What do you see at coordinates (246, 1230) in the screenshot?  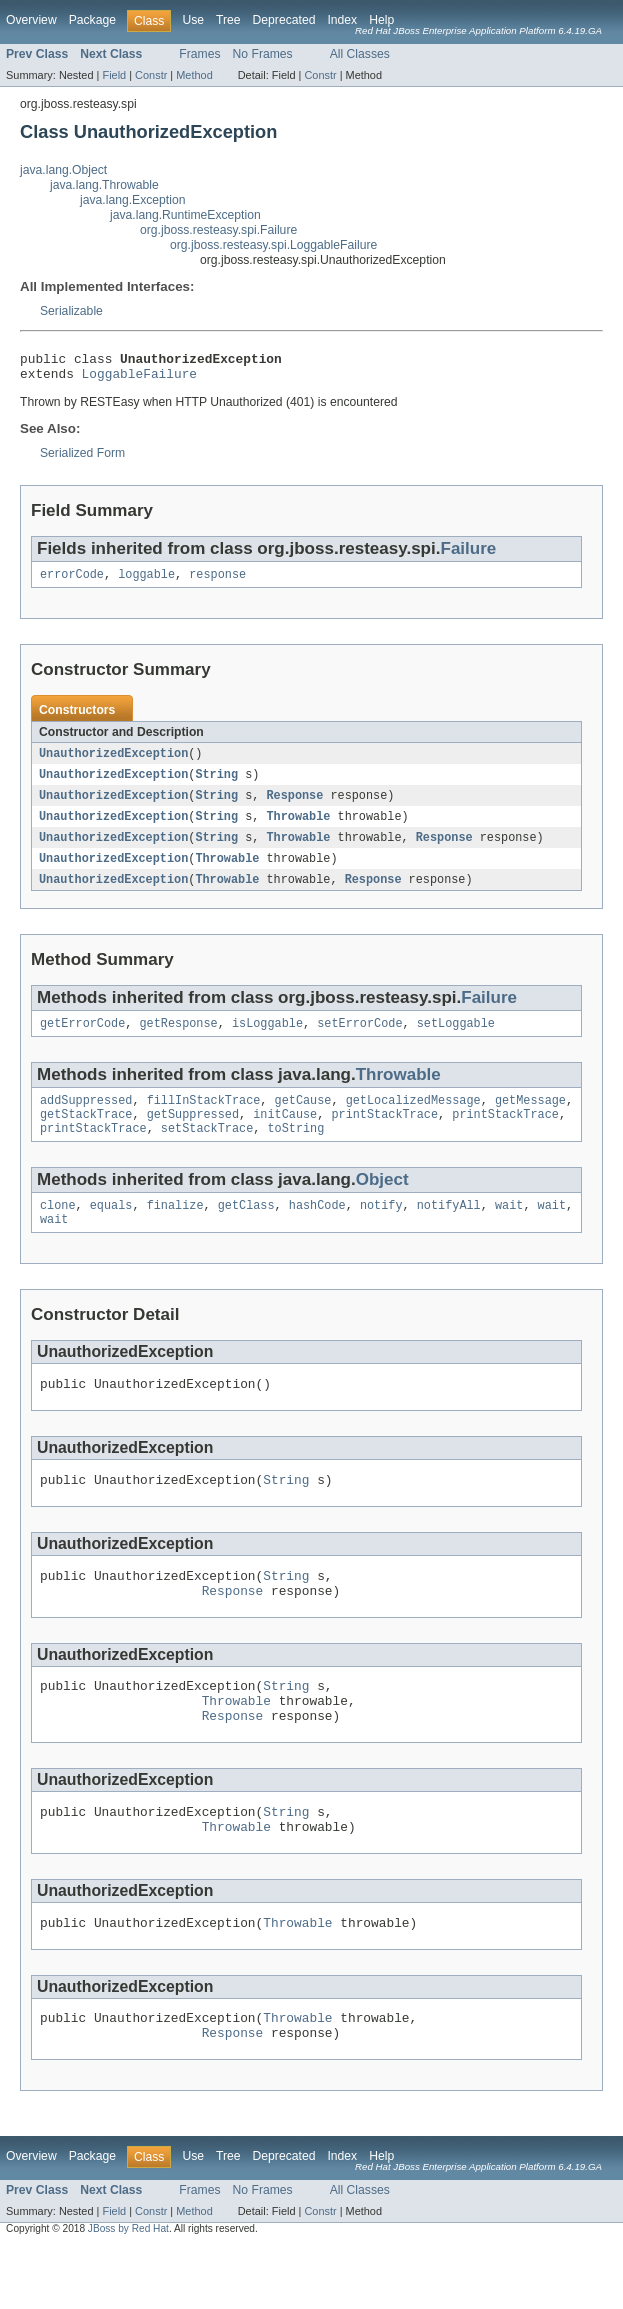 I see `getClass` at bounding box center [246, 1230].